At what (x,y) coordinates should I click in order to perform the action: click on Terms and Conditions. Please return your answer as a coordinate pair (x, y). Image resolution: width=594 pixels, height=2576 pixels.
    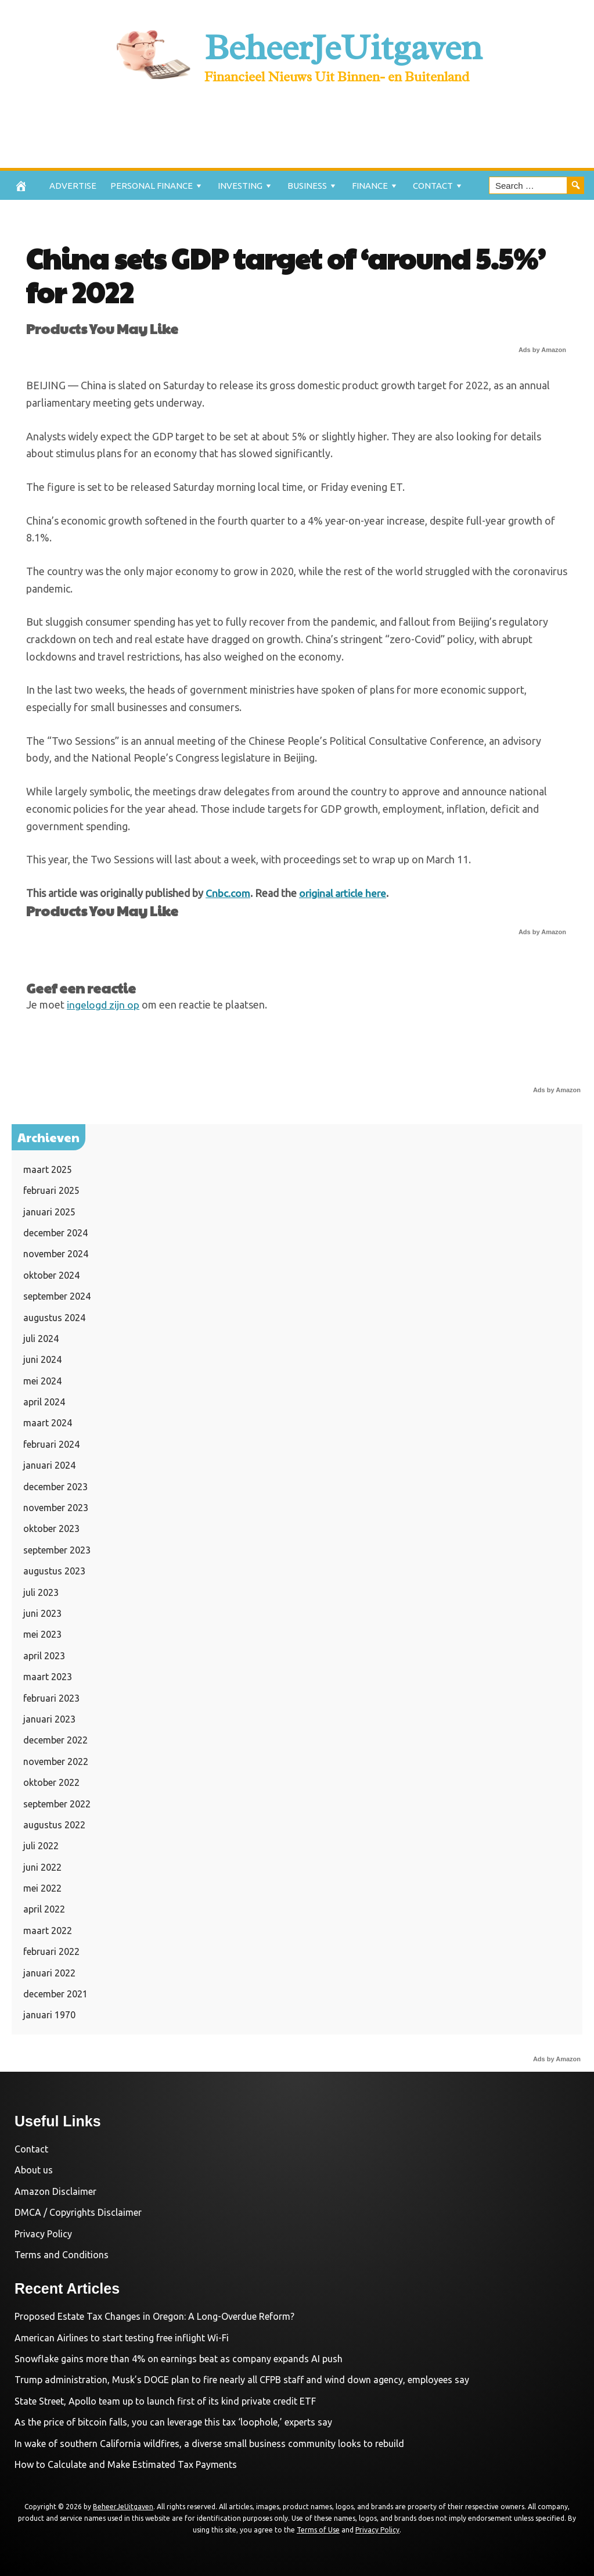
    Looking at the image, I should click on (62, 2254).